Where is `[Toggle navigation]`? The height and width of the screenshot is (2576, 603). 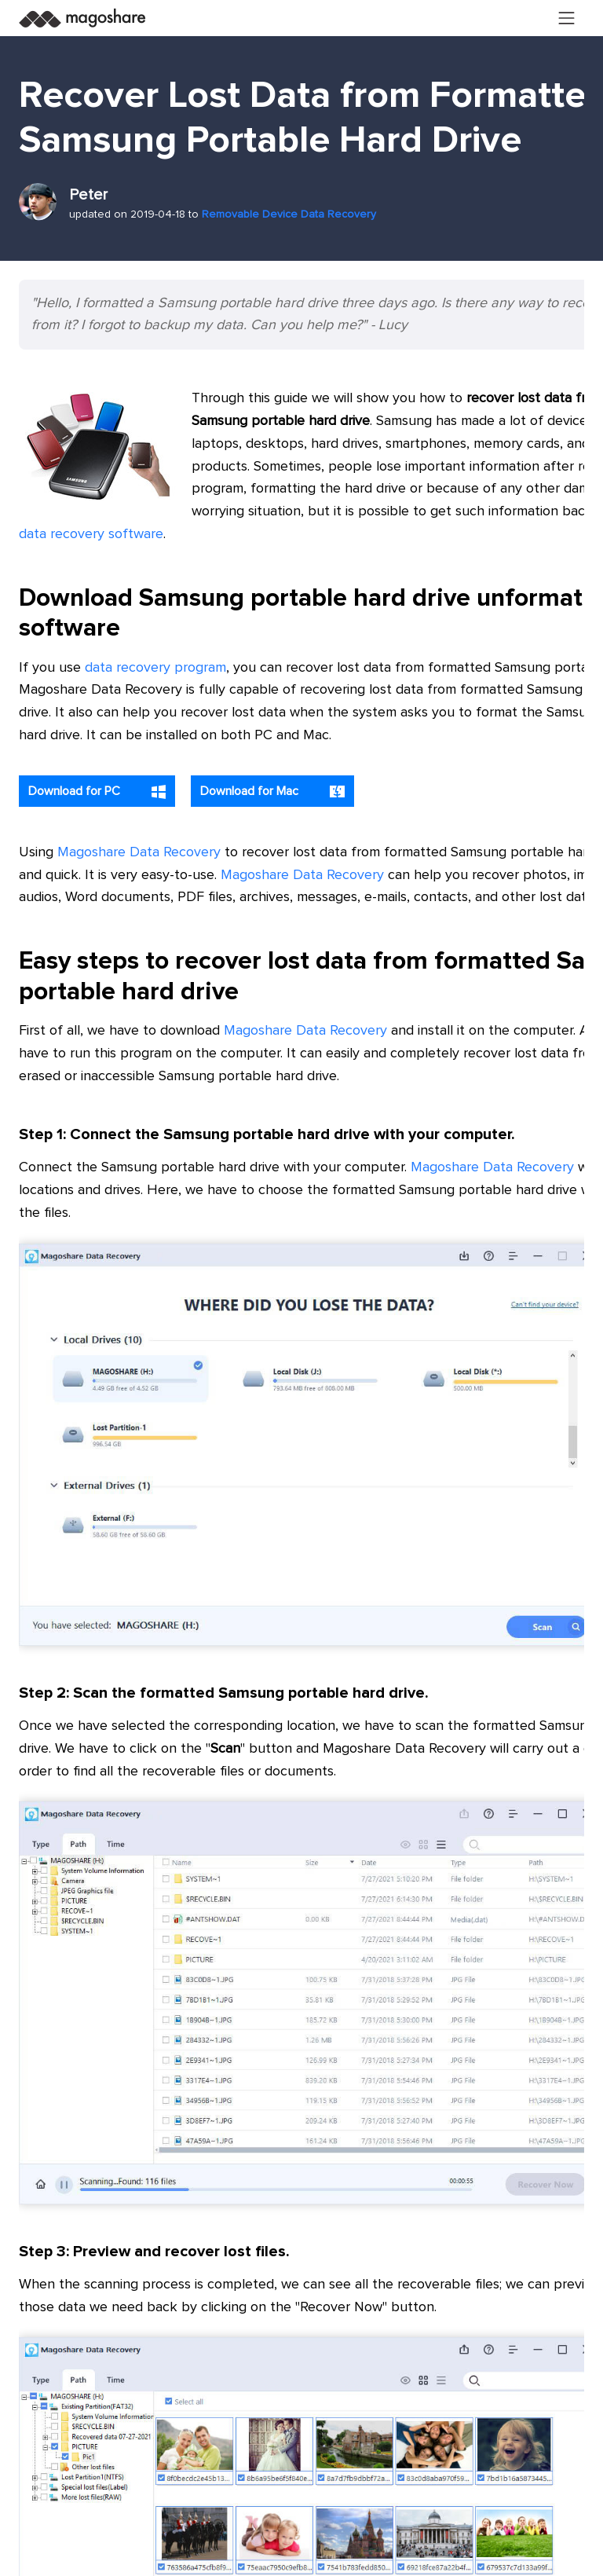 [Toggle navigation] is located at coordinates (567, 18).